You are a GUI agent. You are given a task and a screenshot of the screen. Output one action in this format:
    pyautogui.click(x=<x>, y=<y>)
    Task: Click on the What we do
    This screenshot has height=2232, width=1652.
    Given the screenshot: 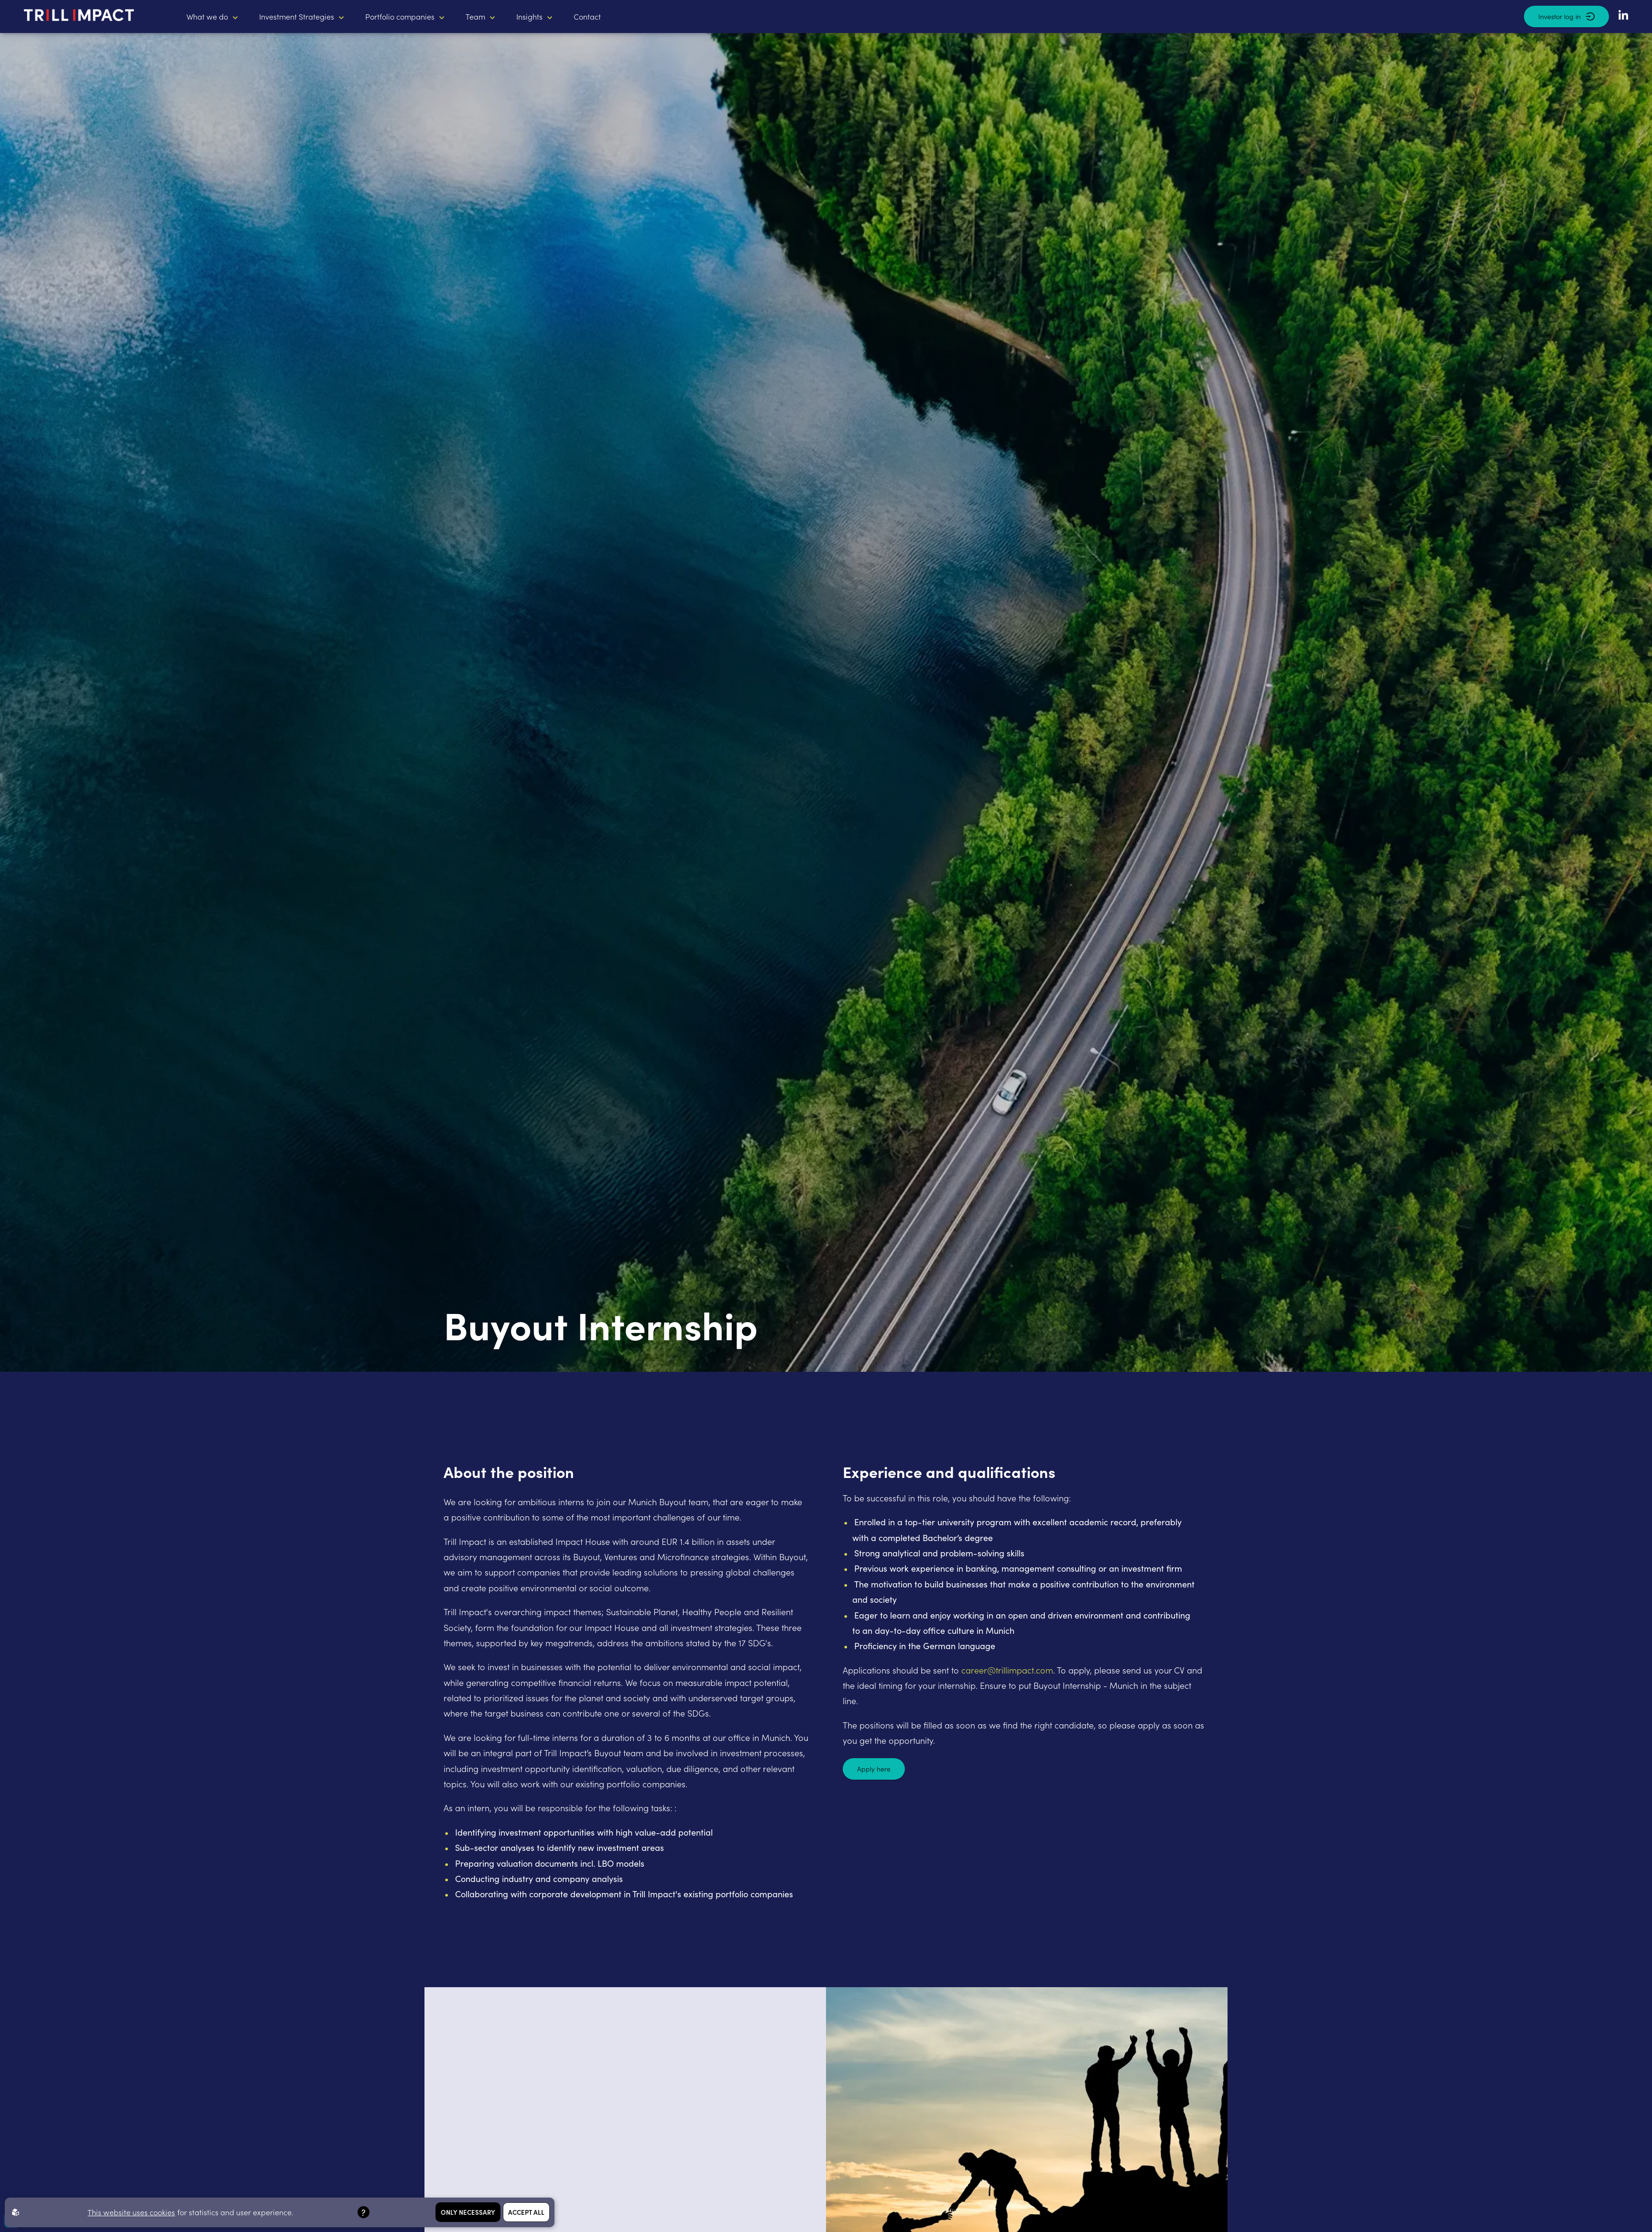 What is the action you would take?
    pyautogui.click(x=207, y=16)
    